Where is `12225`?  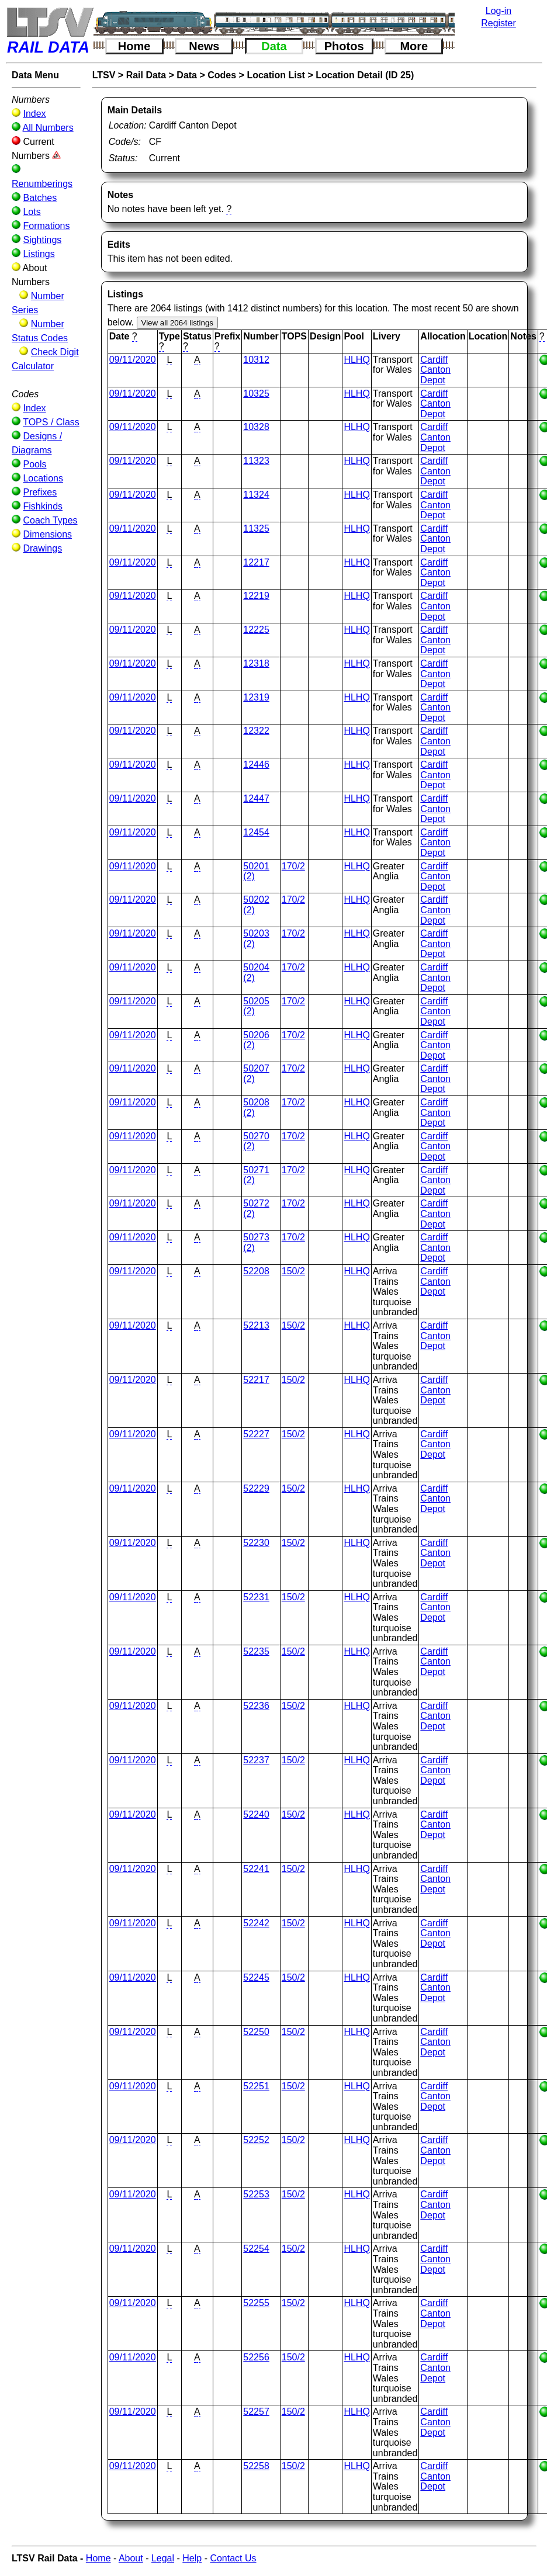
12225 is located at coordinates (256, 630).